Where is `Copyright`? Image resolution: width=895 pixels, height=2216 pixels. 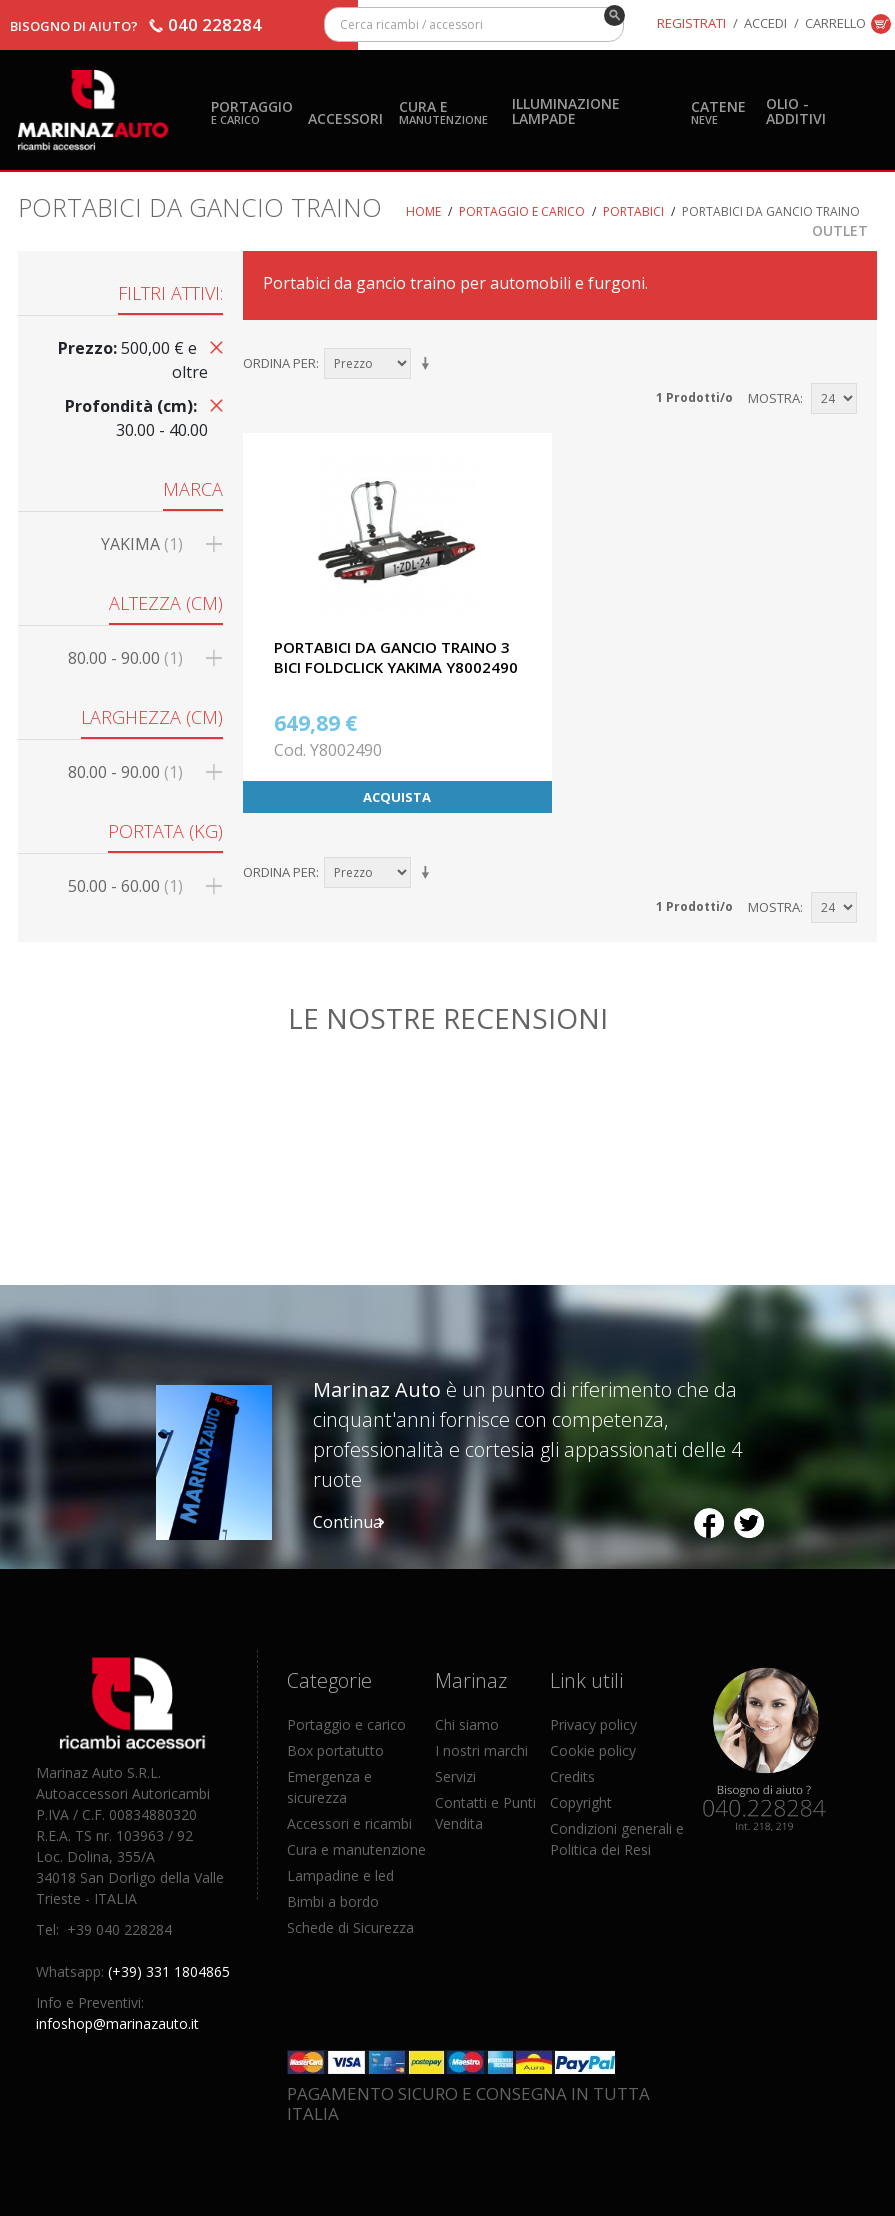 Copyright is located at coordinates (581, 1802).